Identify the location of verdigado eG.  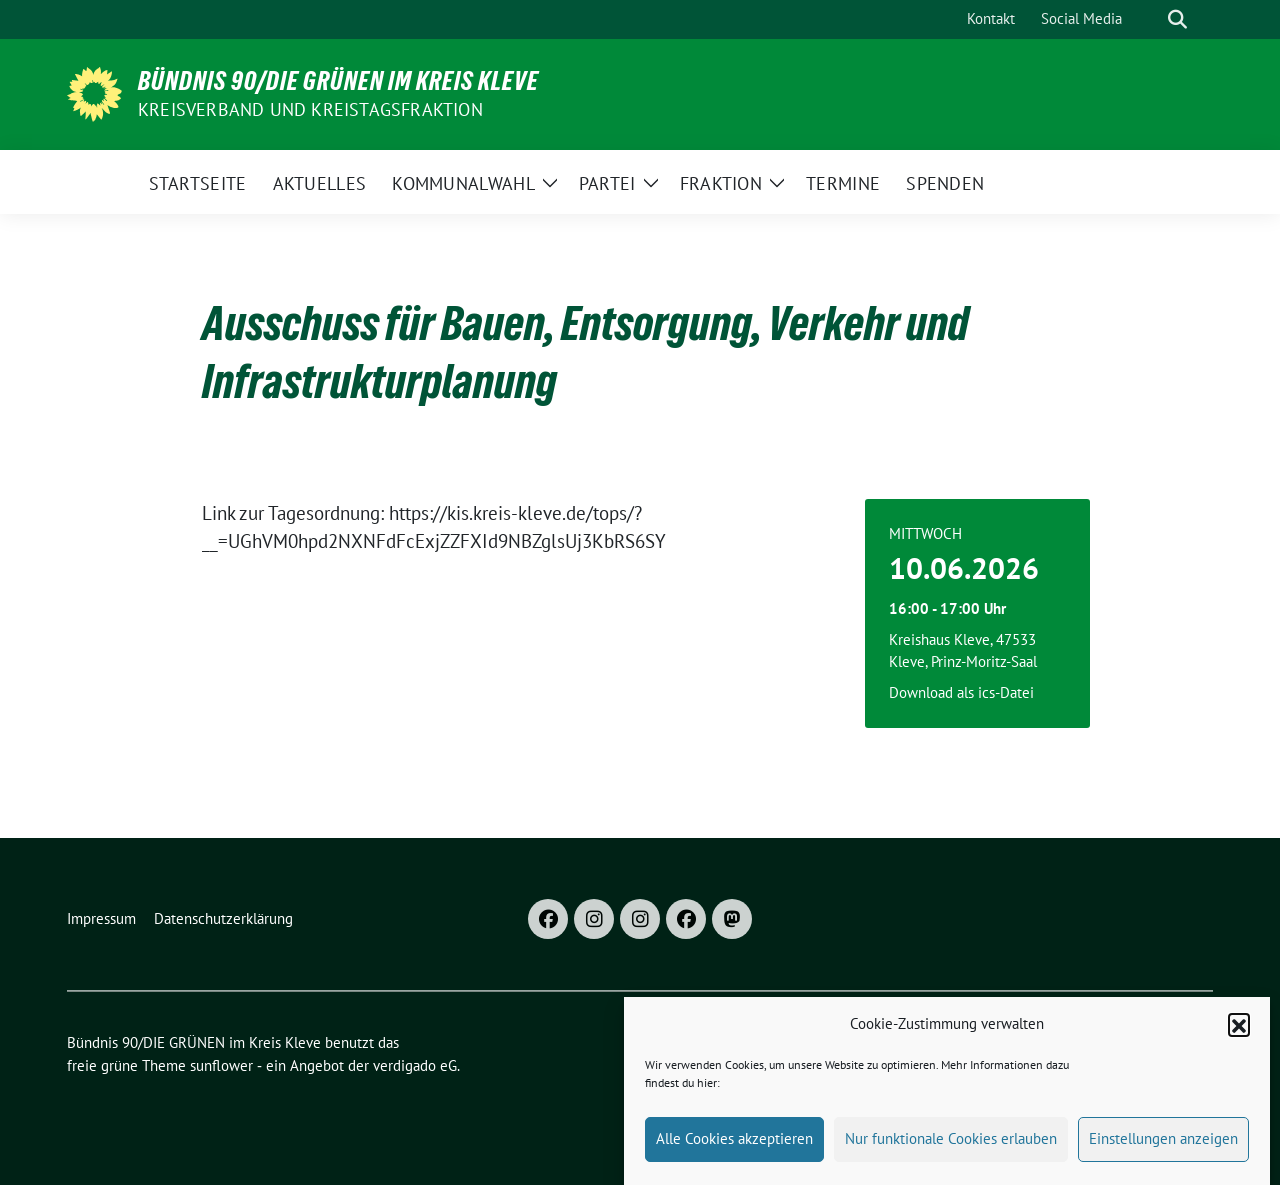
(415, 1065).